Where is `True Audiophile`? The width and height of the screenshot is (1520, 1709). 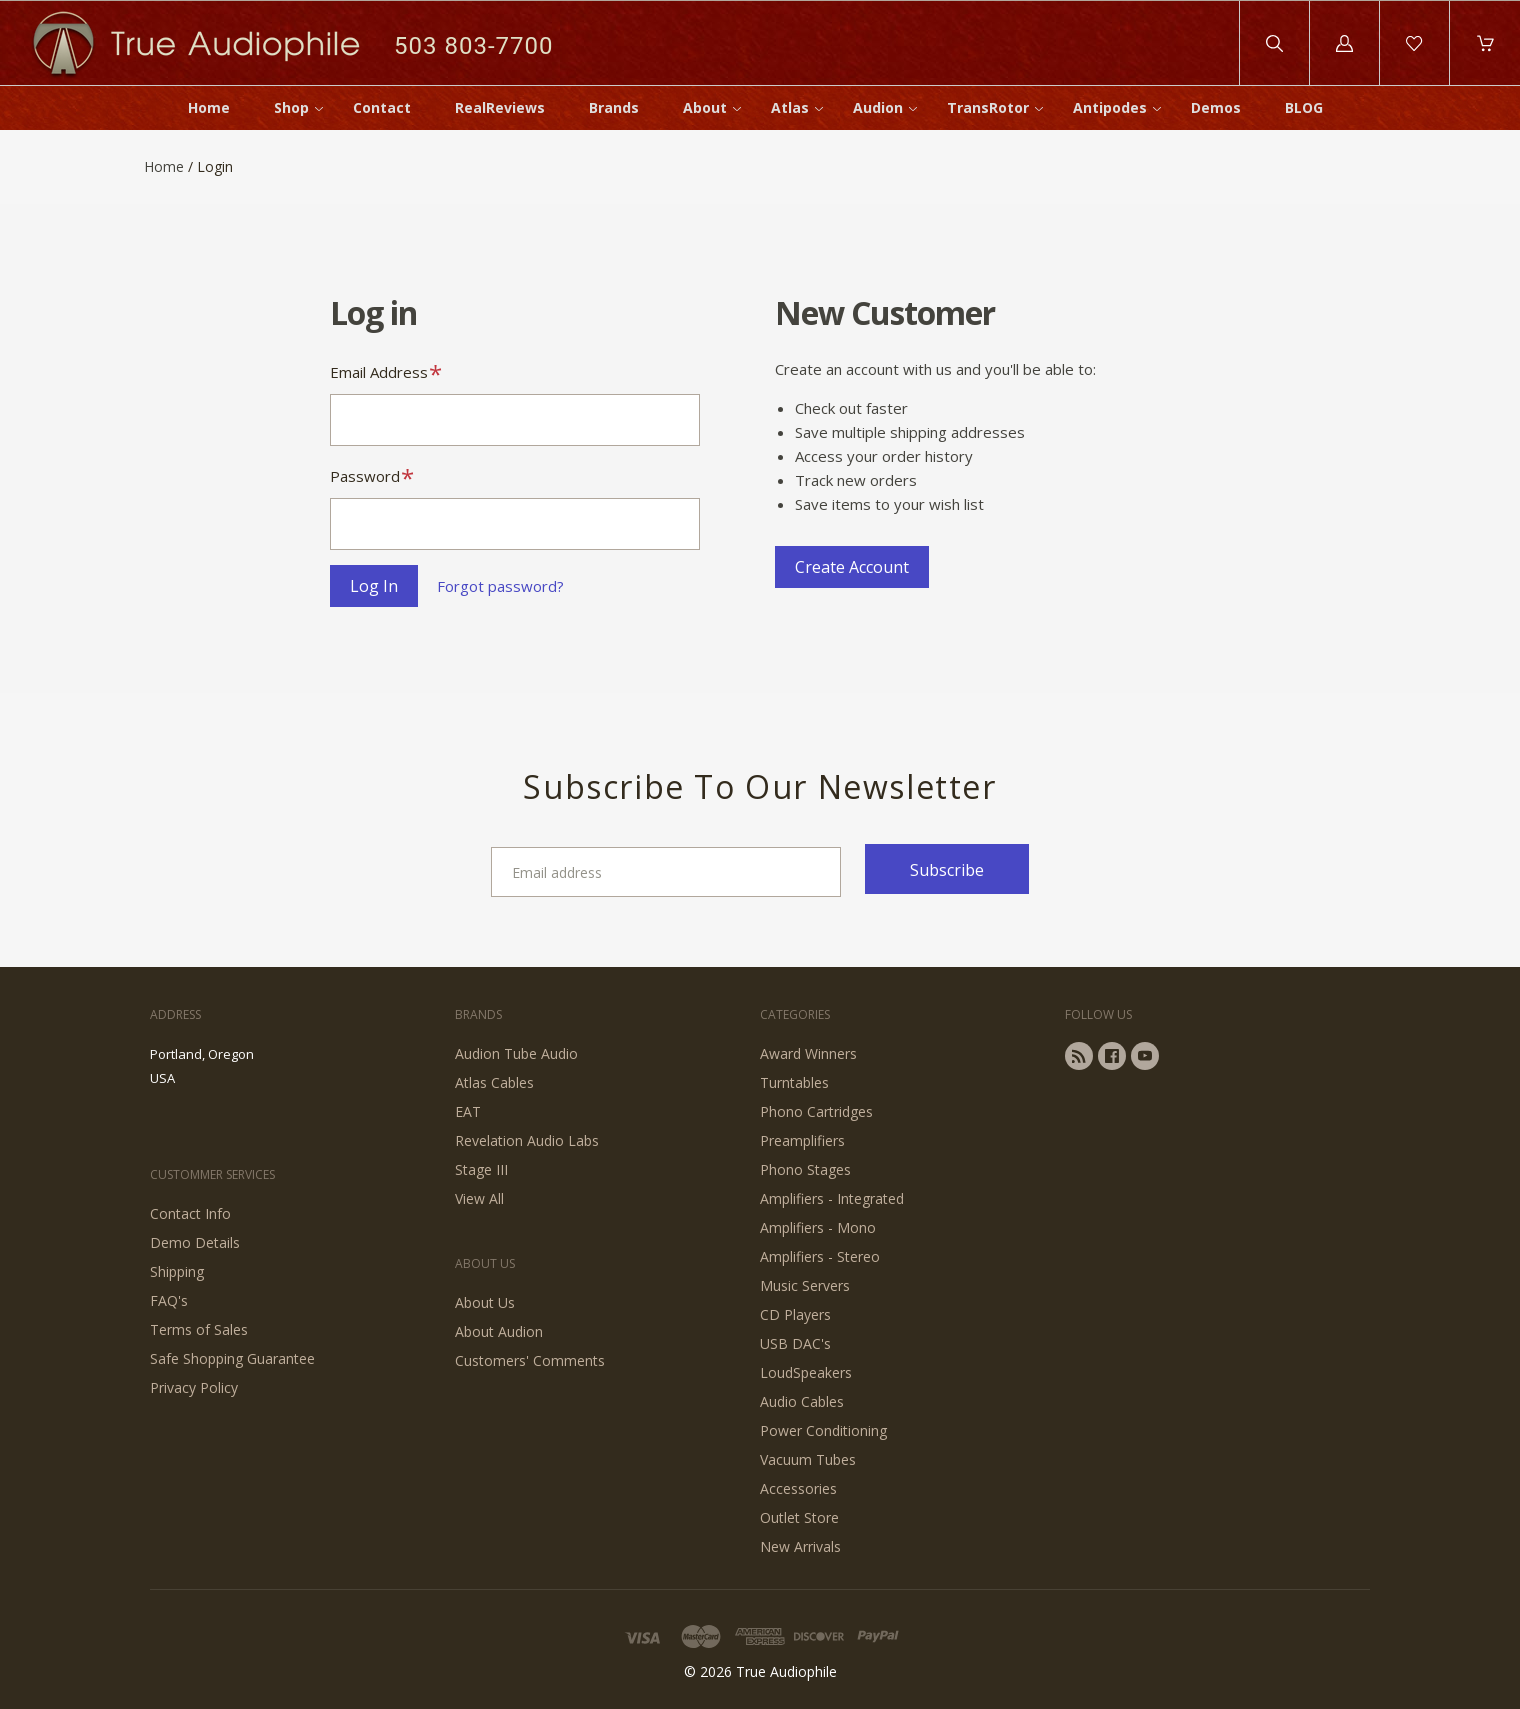
True Audiophile is located at coordinates (786, 1671).